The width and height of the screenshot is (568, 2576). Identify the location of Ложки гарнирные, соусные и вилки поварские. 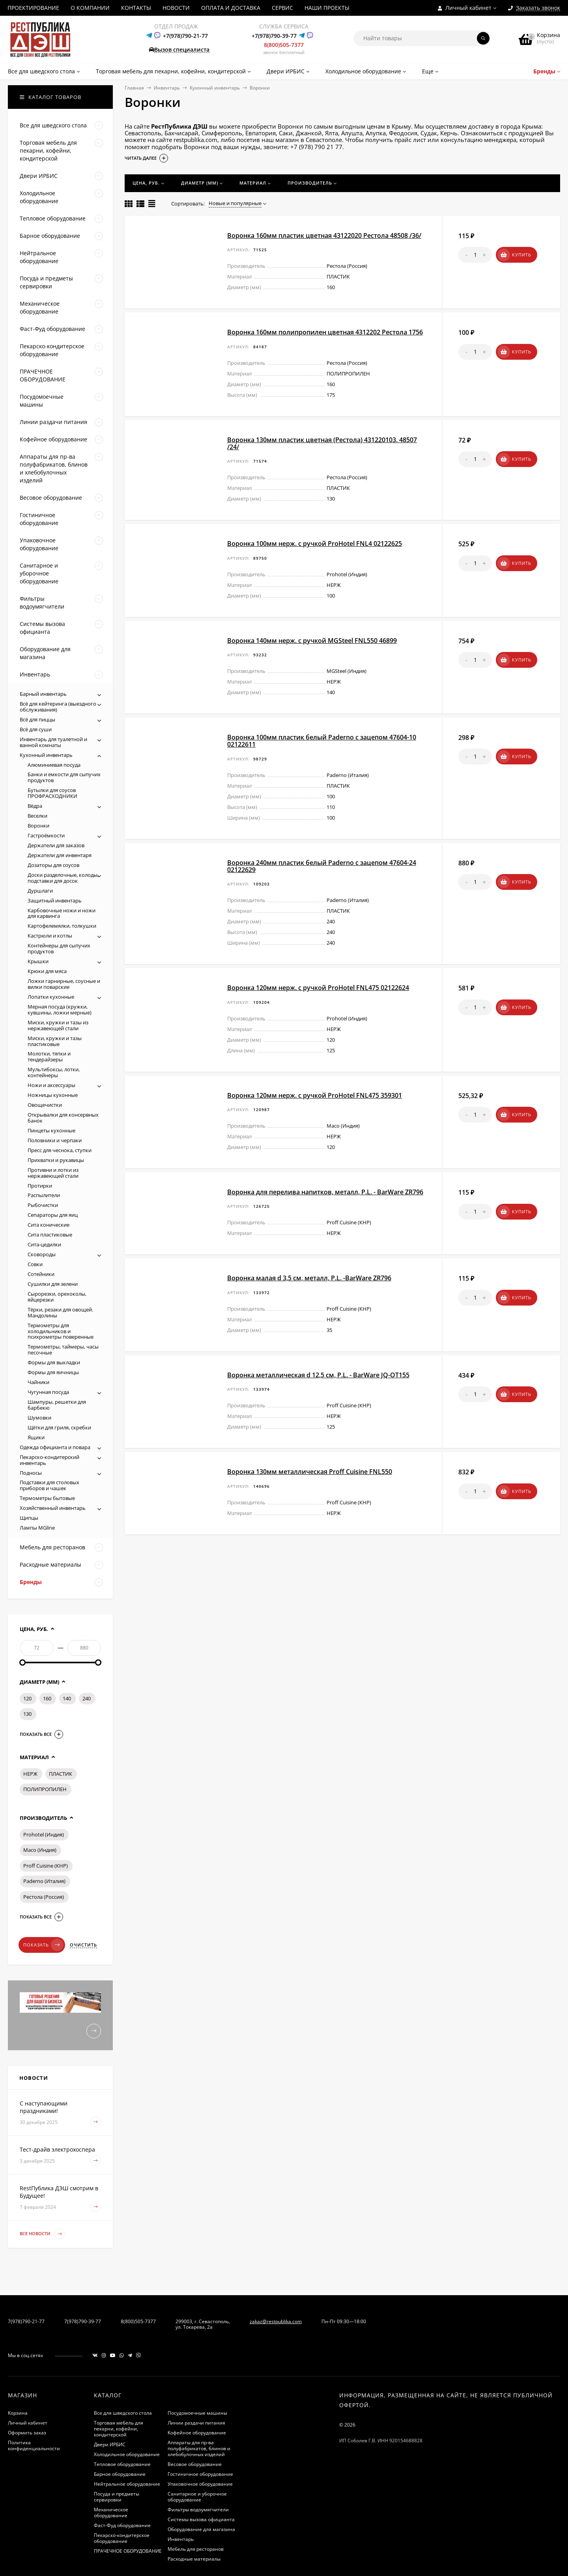
(64, 983).